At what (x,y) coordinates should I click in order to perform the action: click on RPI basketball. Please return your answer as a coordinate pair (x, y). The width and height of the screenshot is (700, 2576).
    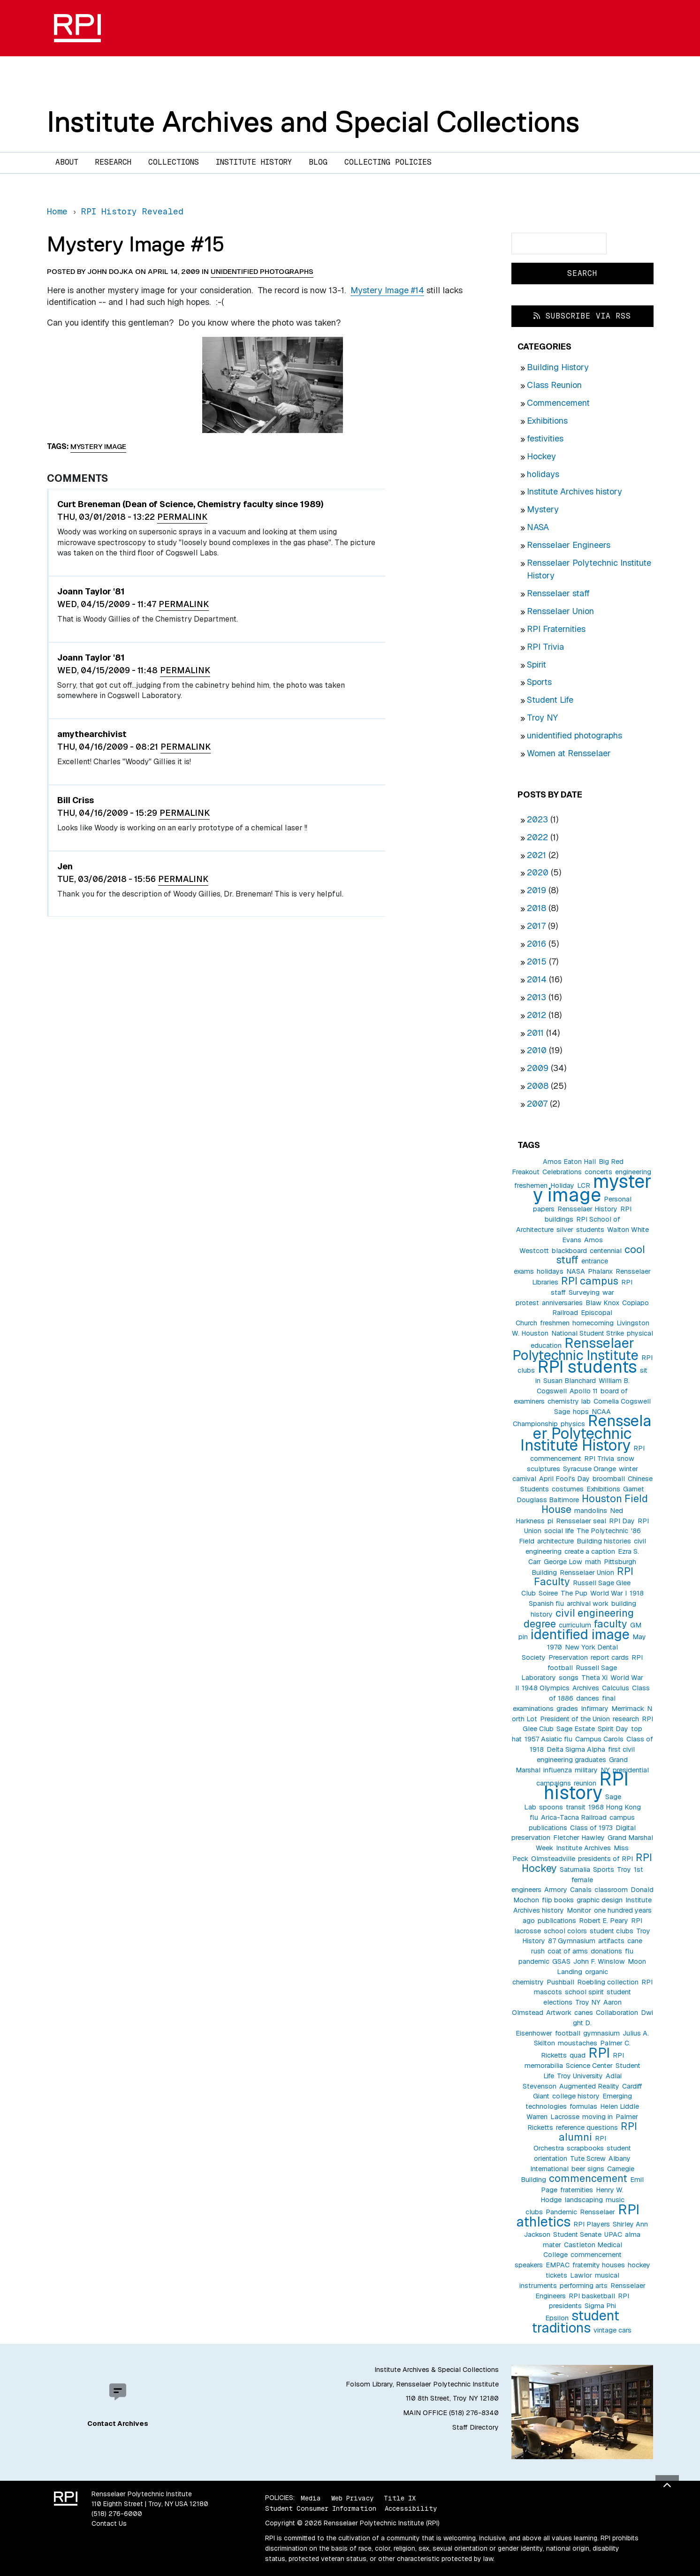
    Looking at the image, I should click on (592, 2296).